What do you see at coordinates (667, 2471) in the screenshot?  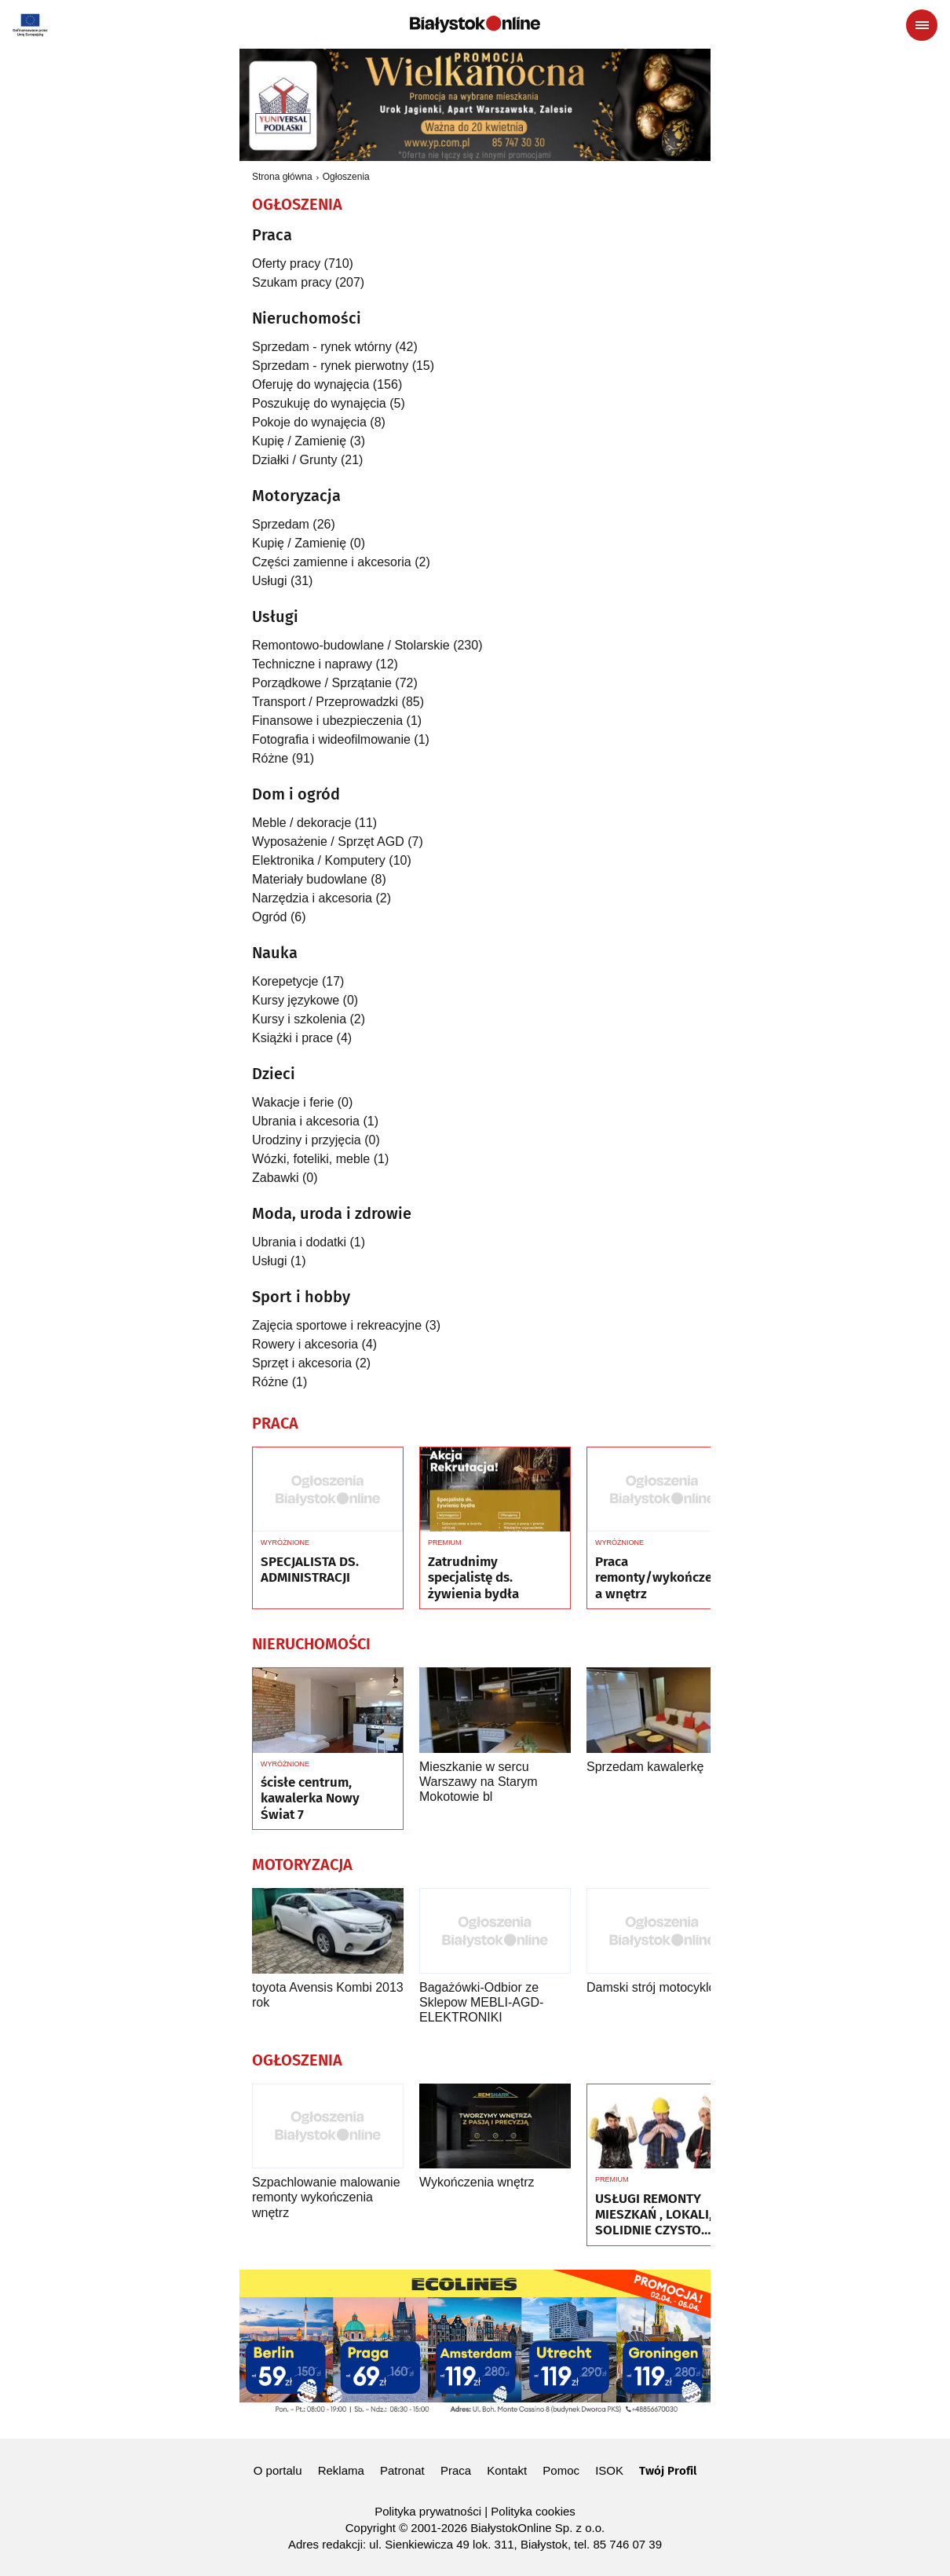 I see `Twój Profil` at bounding box center [667, 2471].